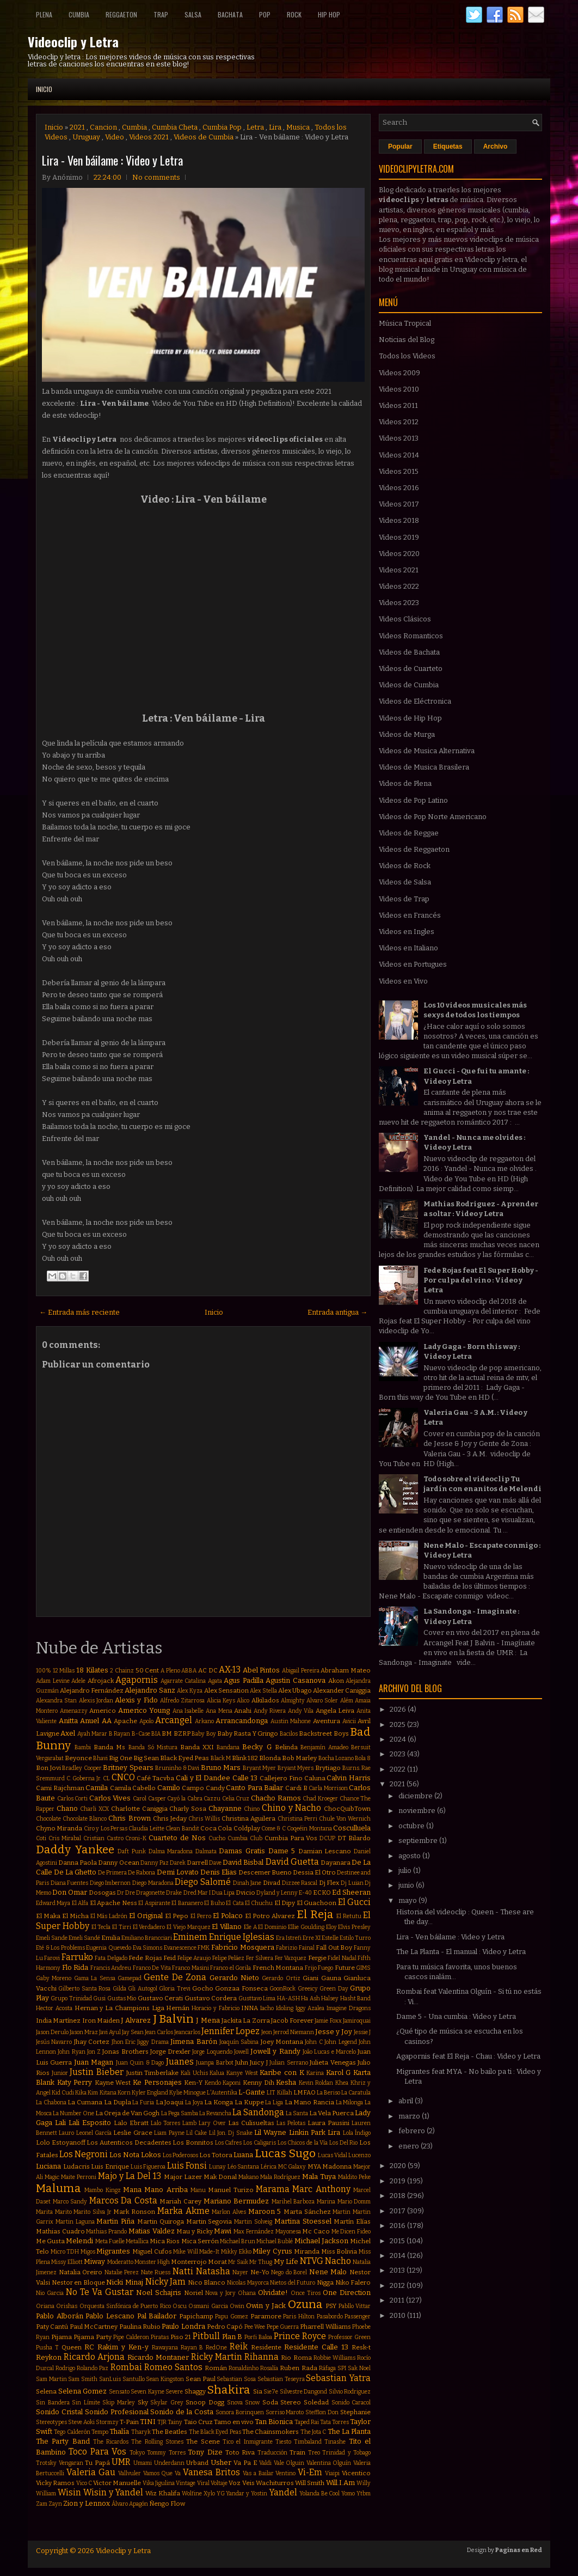 The width and height of the screenshot is (578, 2576). I want to click on Juan Magan, so click(93, 2062).